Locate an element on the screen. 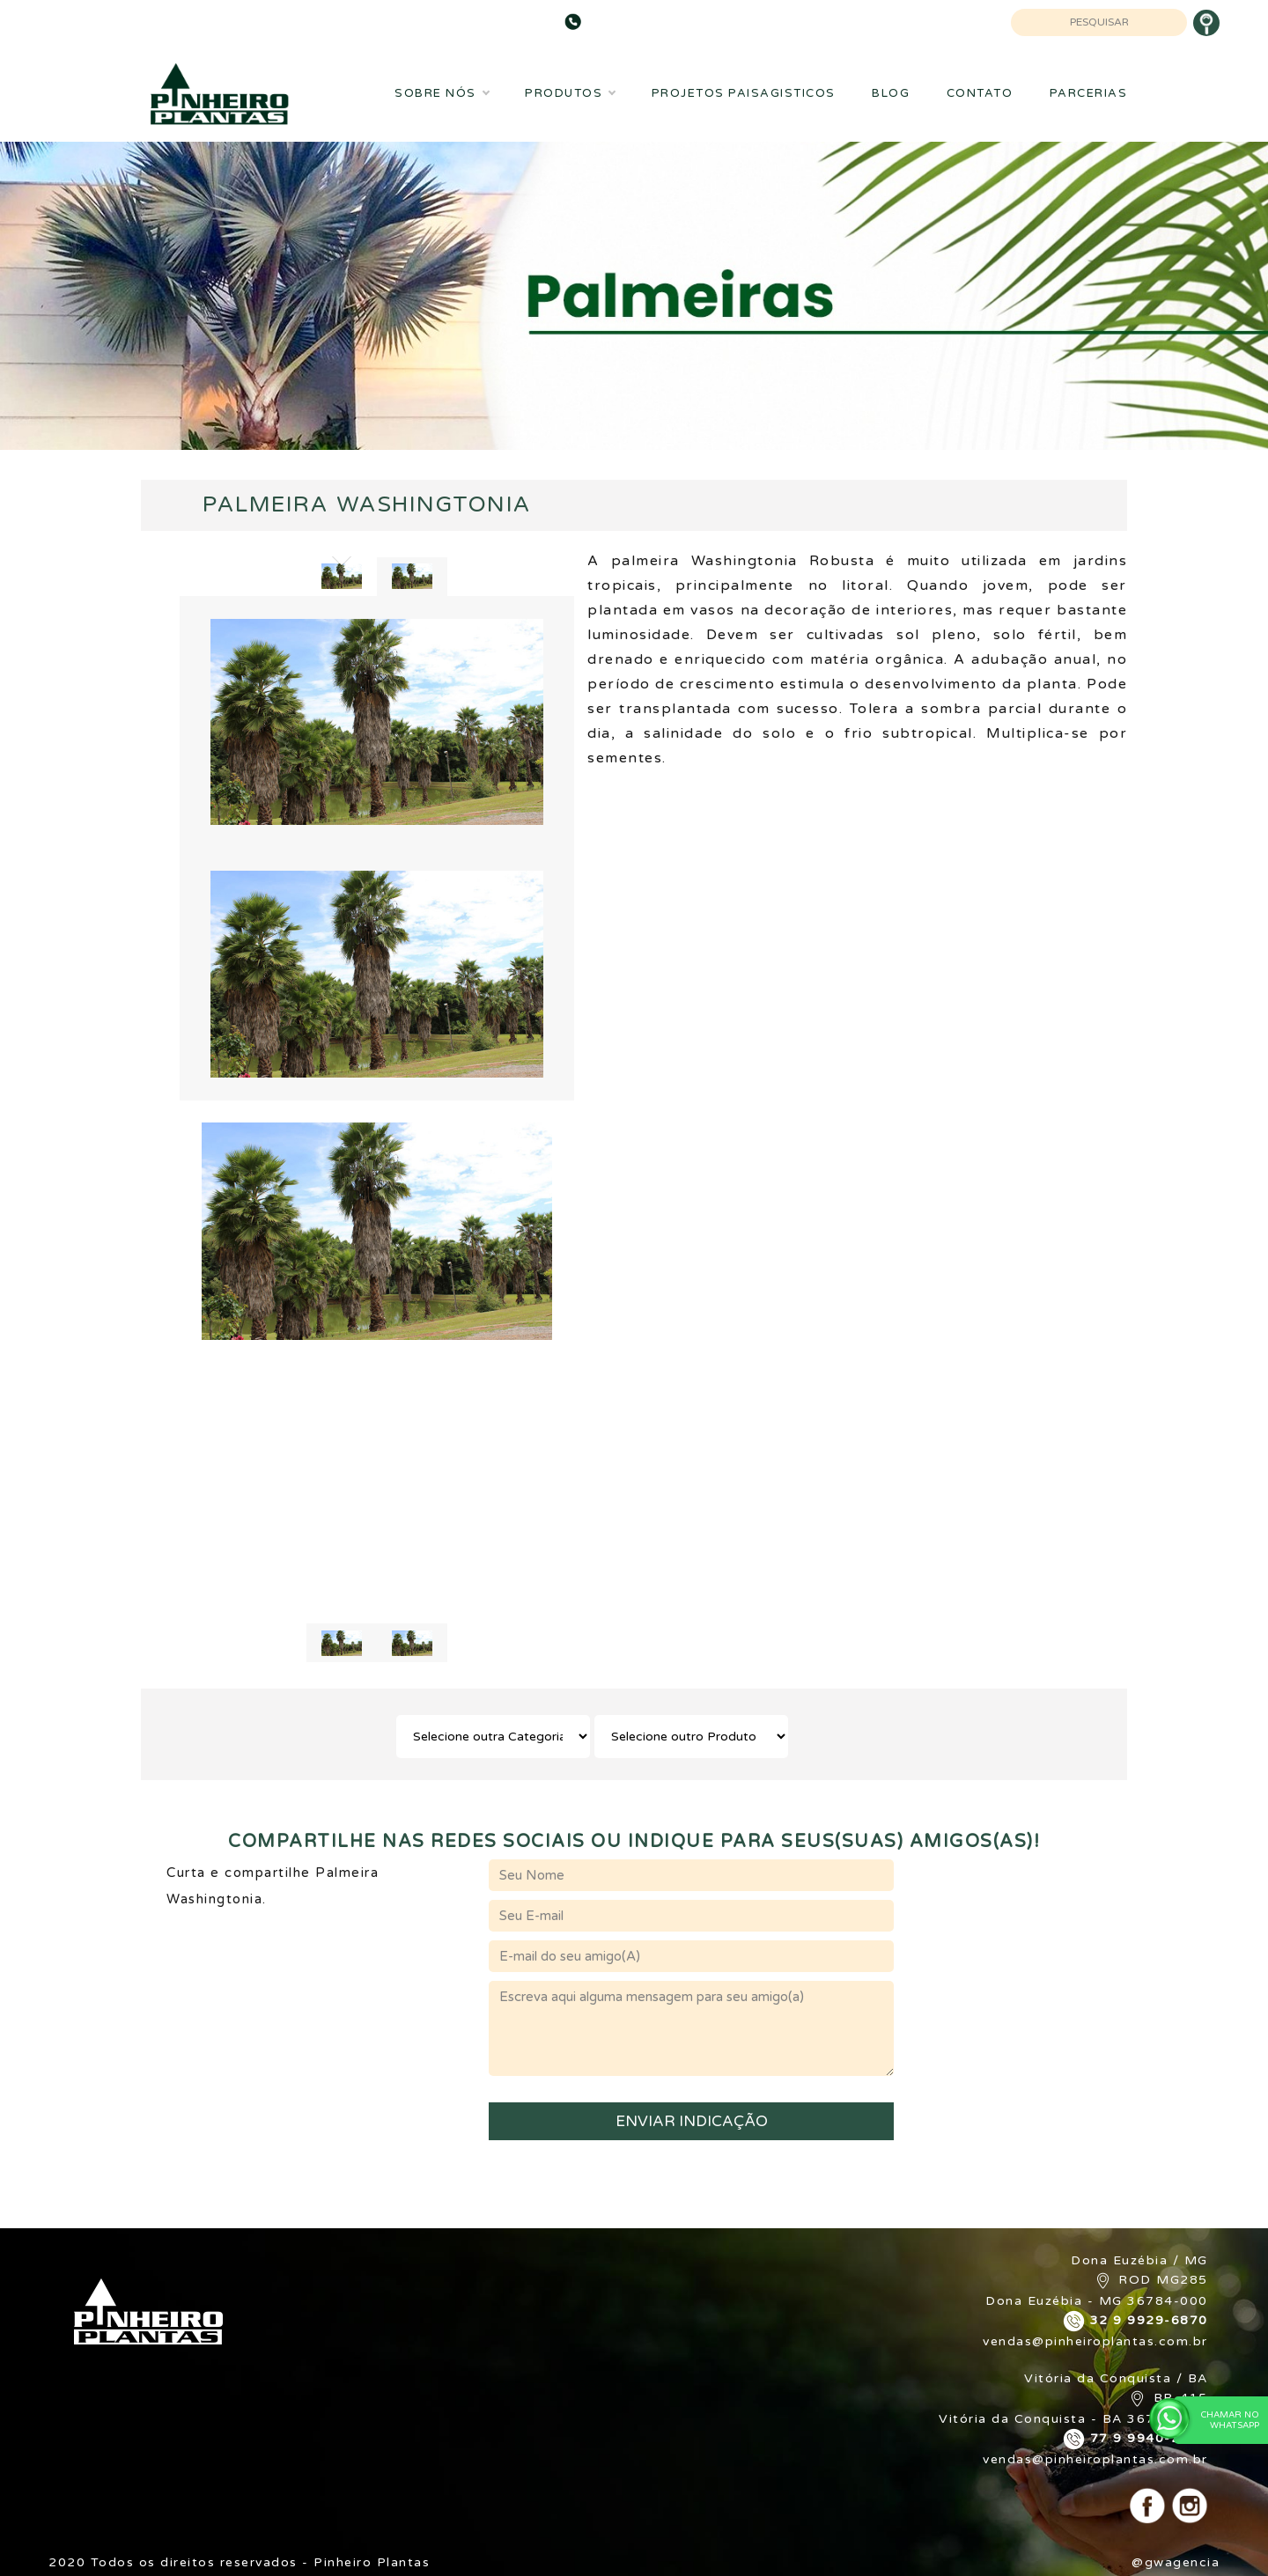 The height and width of the screenshot is (2576, 1268). Parcerias is located at coordinates (1089, 93).